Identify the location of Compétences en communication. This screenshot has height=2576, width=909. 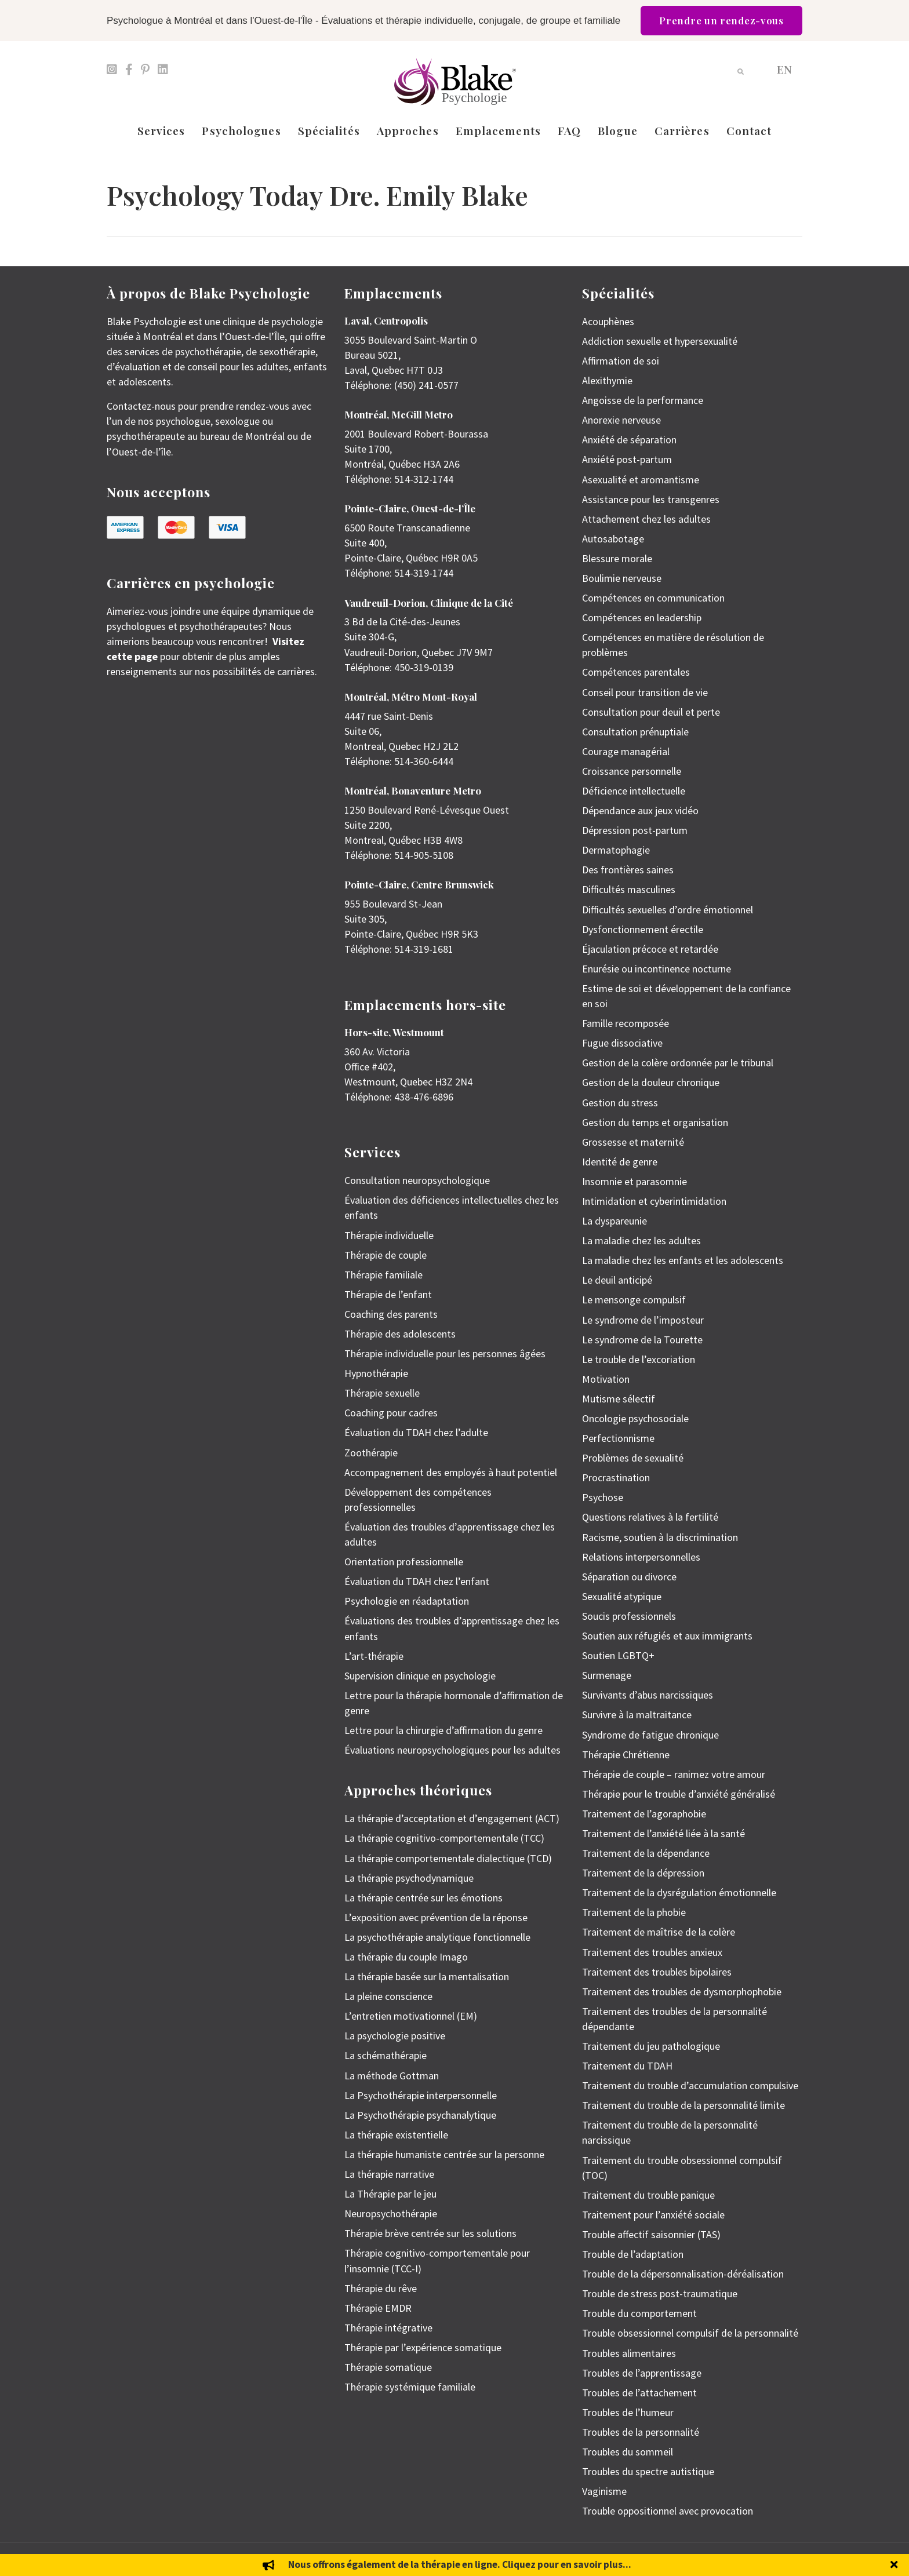
(653, 597).